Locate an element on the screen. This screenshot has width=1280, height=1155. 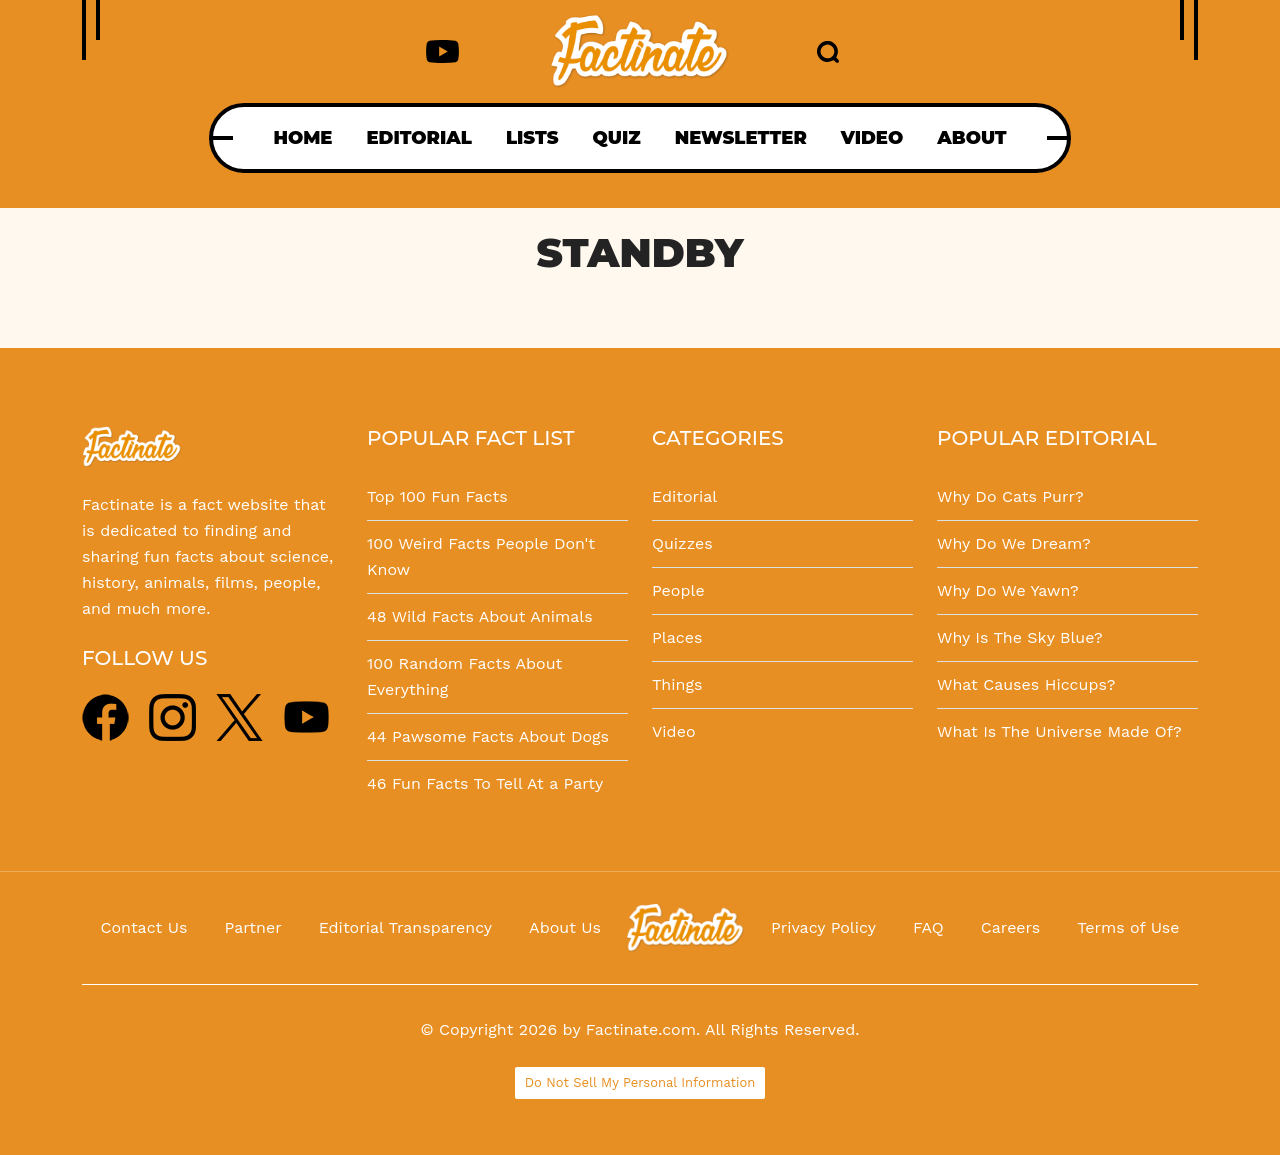
ABOUT is located at coordinates (971, 138).